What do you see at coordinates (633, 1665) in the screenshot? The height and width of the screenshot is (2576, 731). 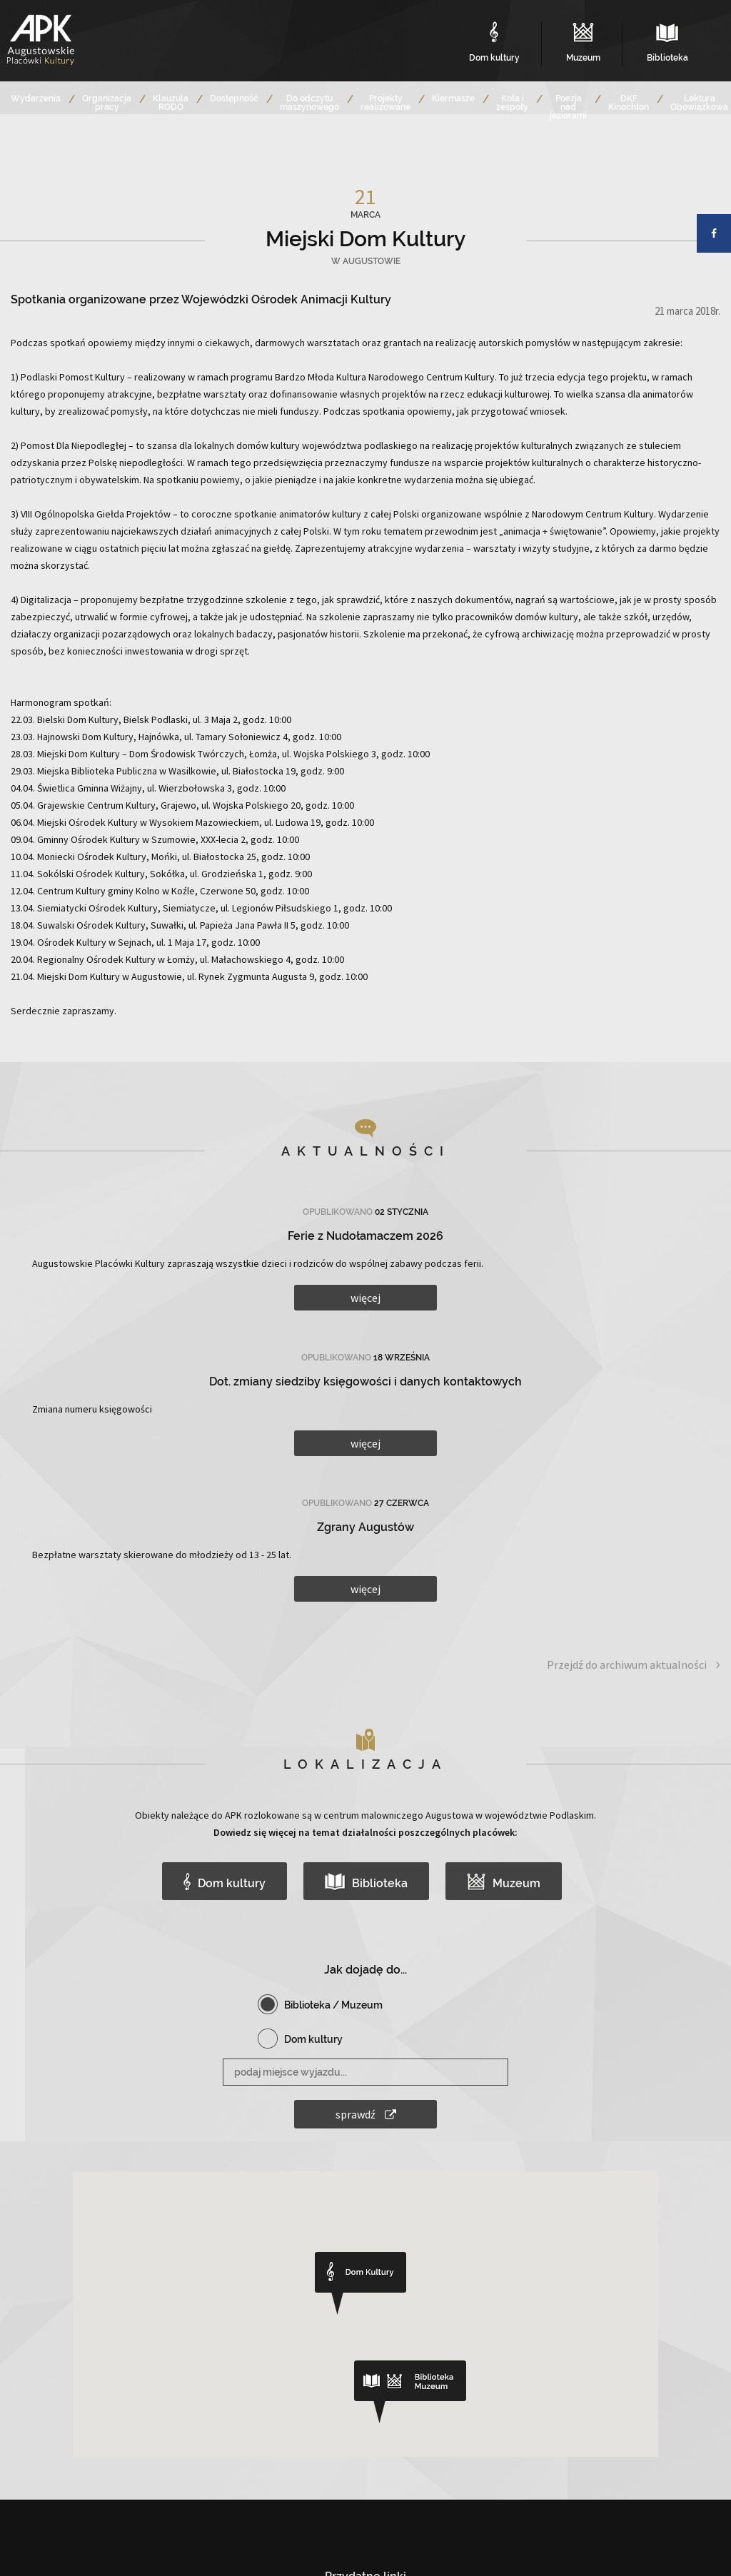 I see `Przejdź do archiwum aktualności` at bounding box center [633, 1665].